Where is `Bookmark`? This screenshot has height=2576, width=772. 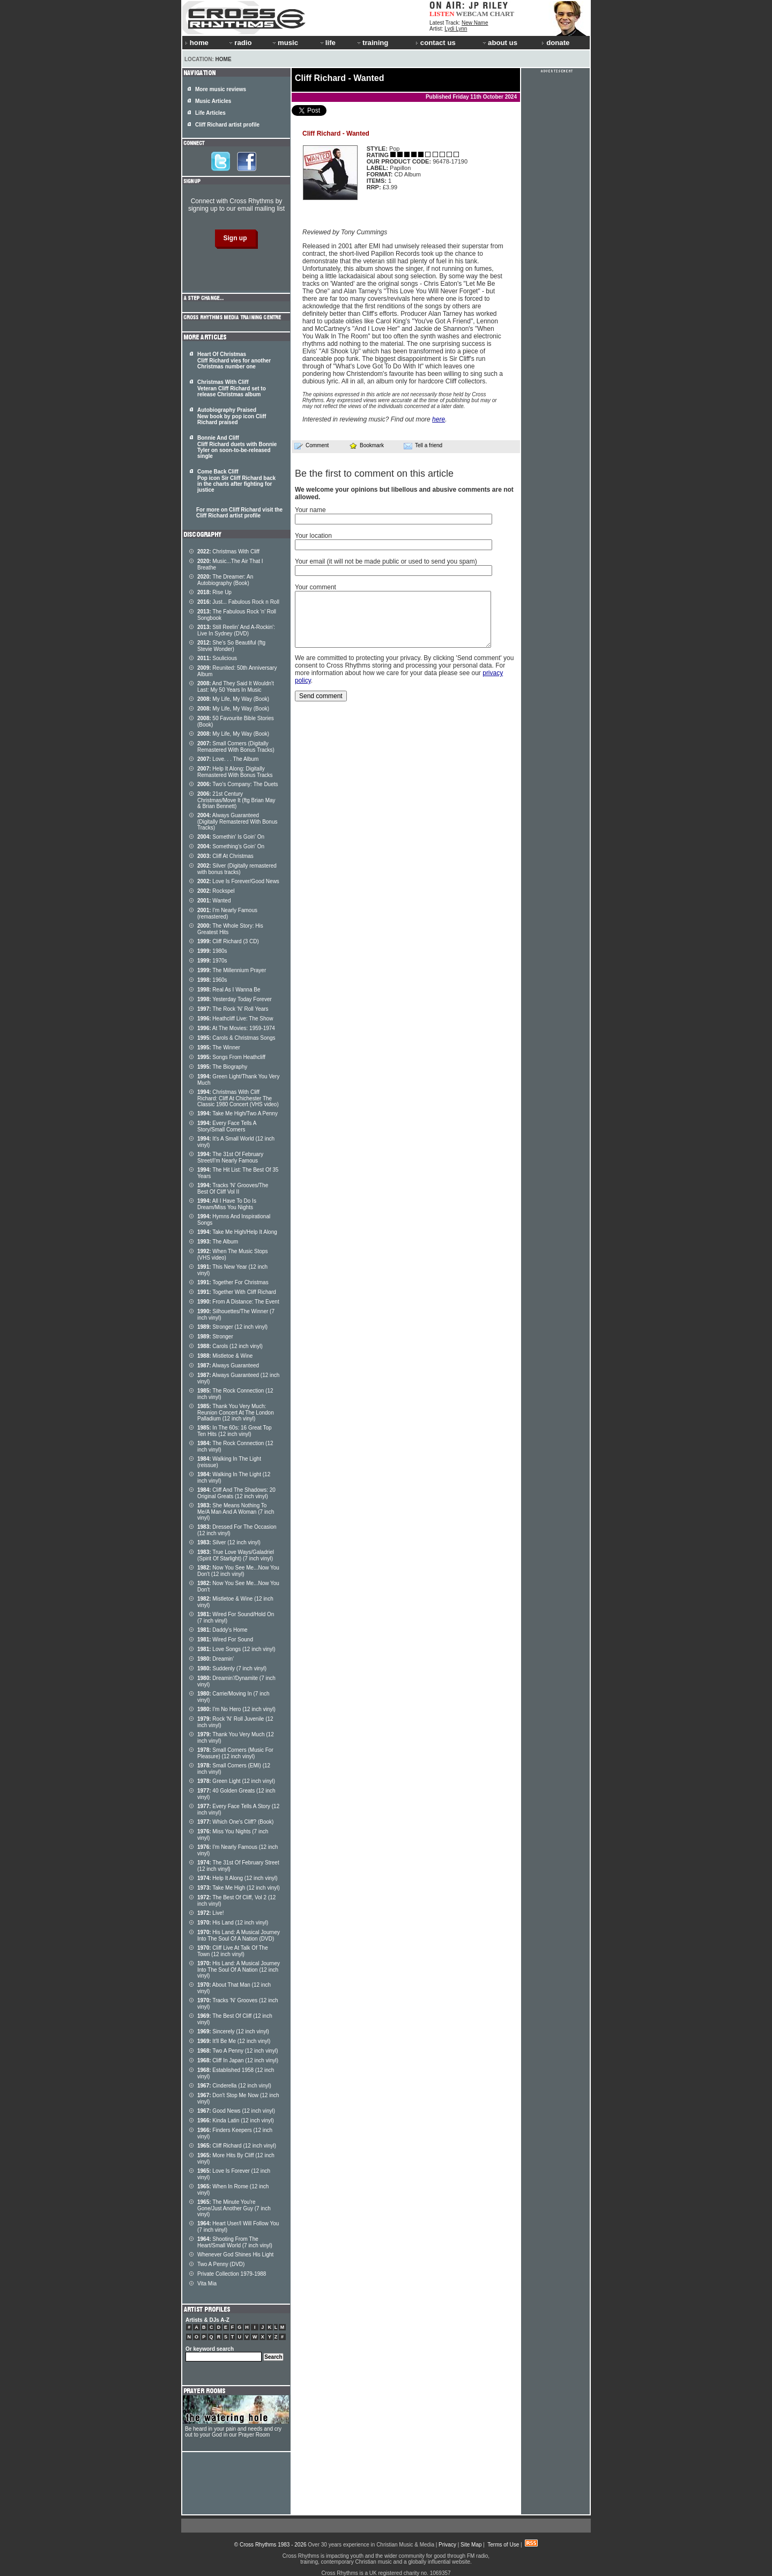 Bookmark is located at coordinates (366, 445).